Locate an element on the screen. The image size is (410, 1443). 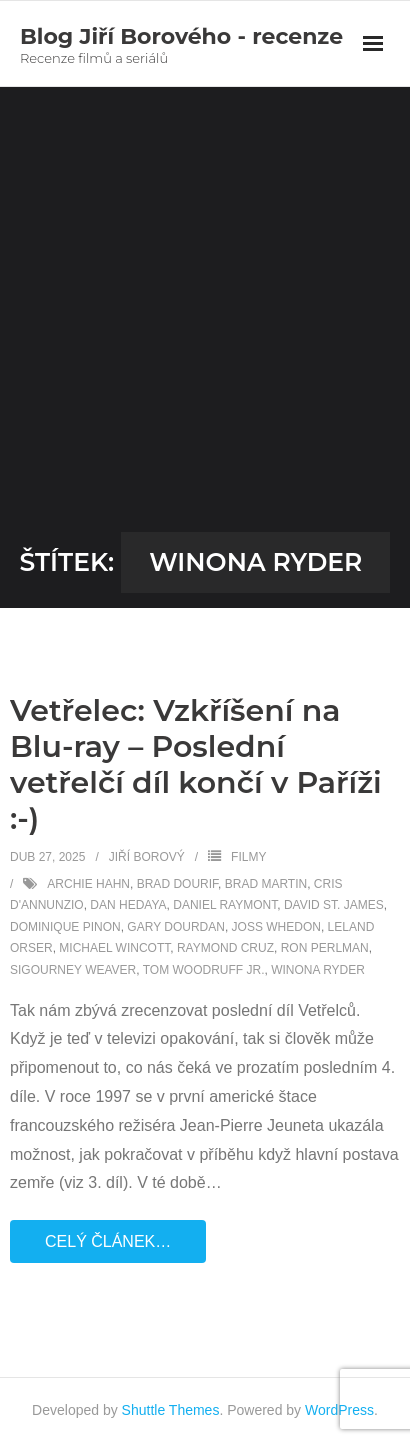
Shuttle Themes is located at coordinates (171, 1410).